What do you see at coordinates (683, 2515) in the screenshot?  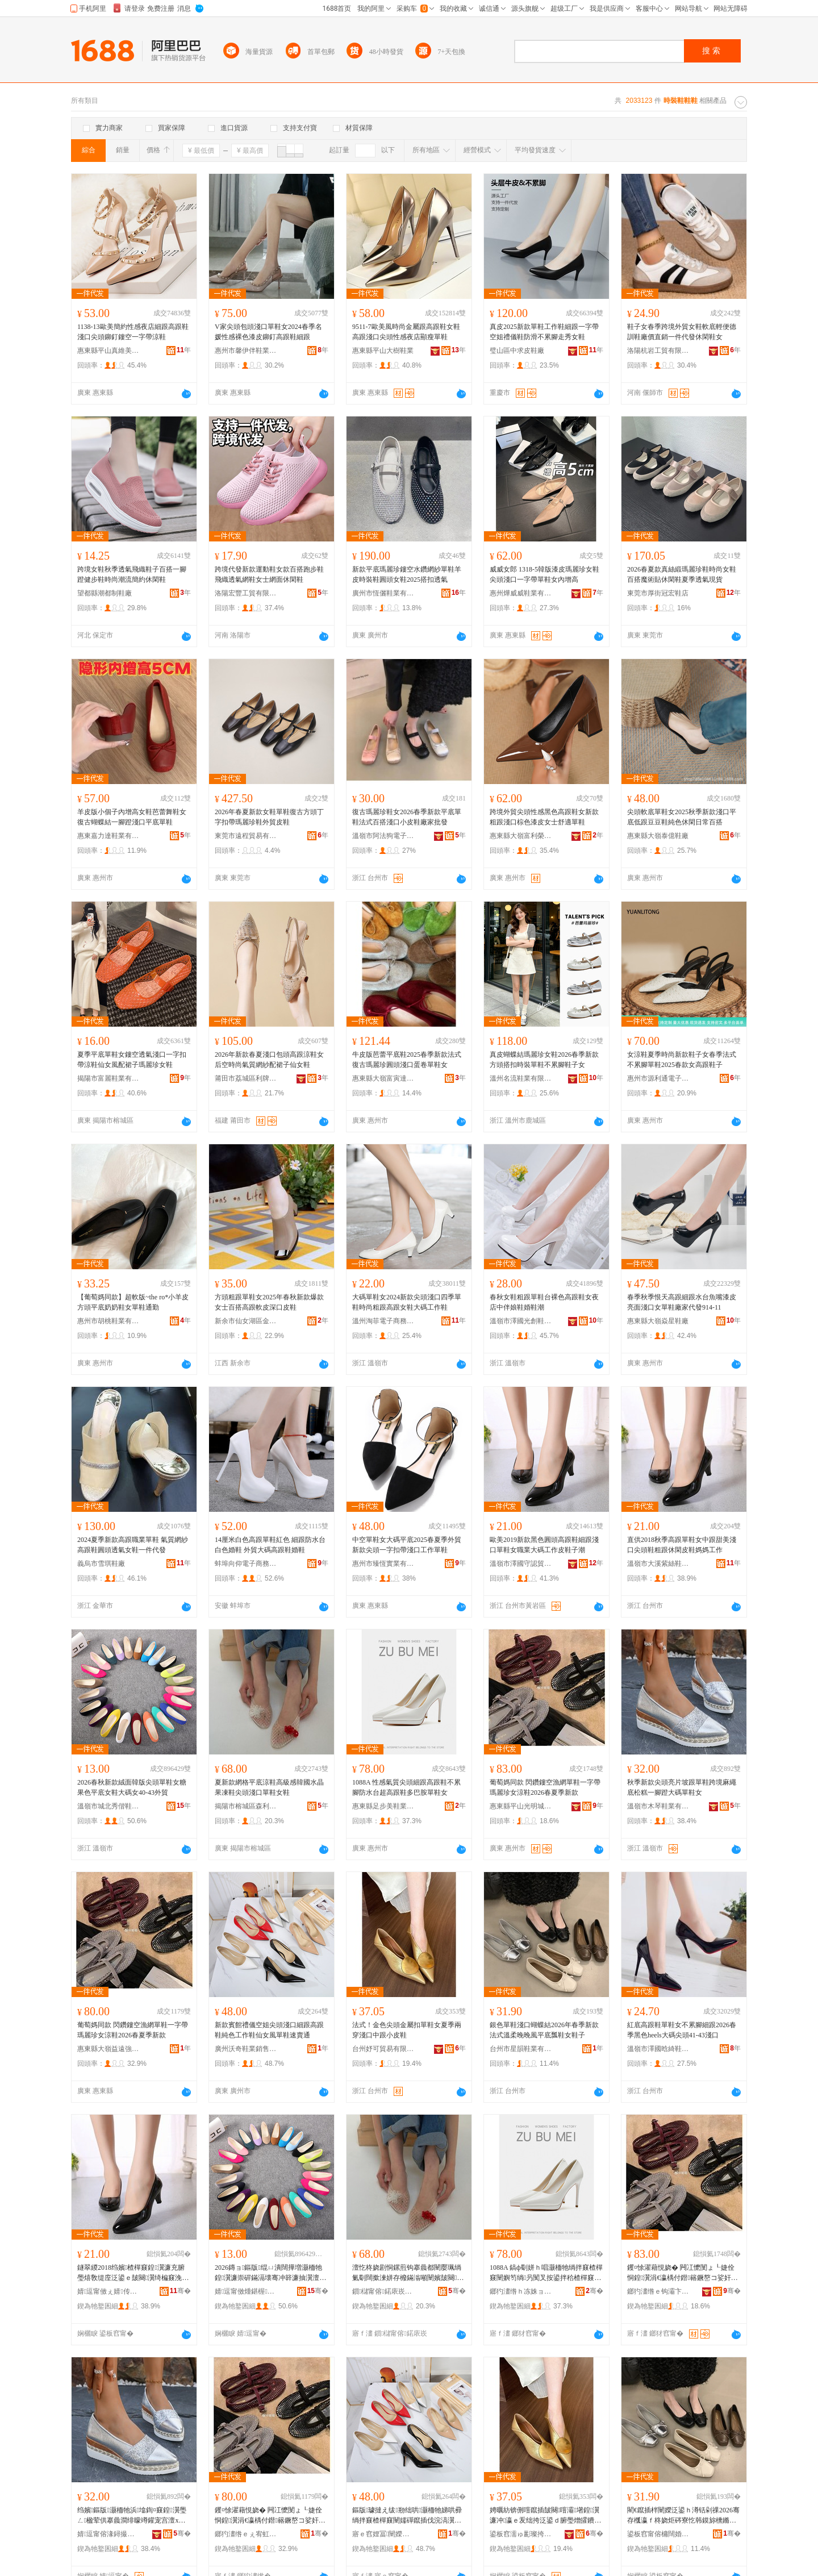 I see `閵€鑹插柈闉嬫泛鍙ｈ澊铦剁祼2026骞存槬瀛ｆ柊娆炬硶寮忔韩鏌旀櫄鏅氶ⅷ骞冲簳鐡㈤瀷濂抽瀷瀛�` at bounding box center [683, 2515].